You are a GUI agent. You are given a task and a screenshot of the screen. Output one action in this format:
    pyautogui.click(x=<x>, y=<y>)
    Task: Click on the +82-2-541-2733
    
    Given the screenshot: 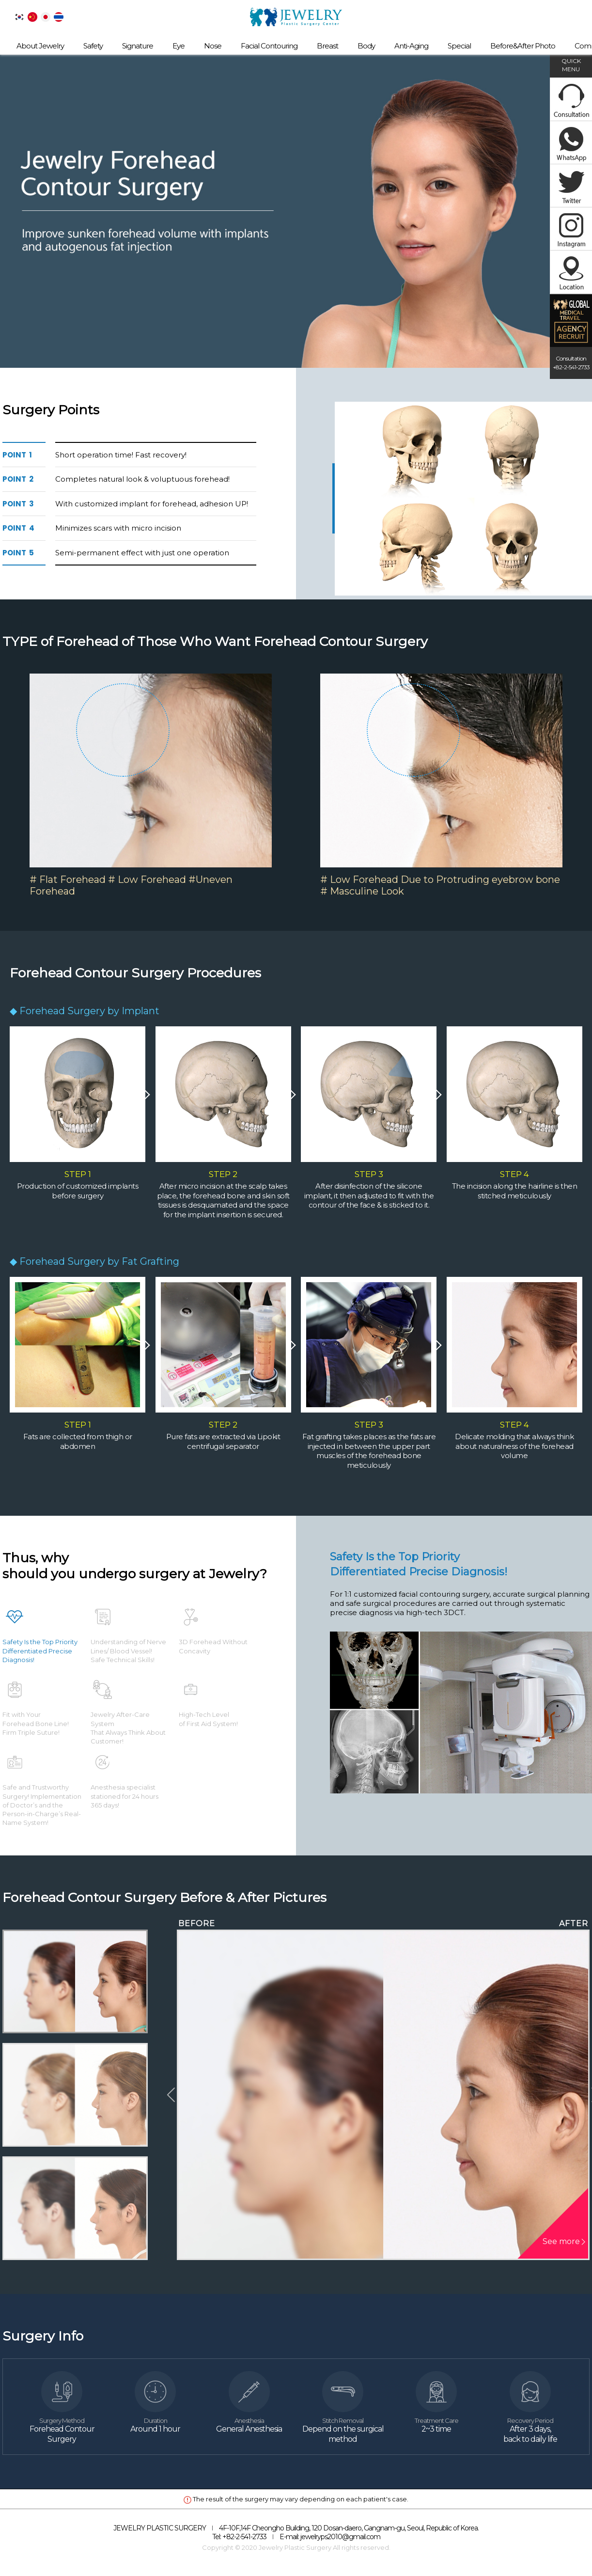 What is the action you would take?
    pyautogui.click(x=244, y=2536)
    